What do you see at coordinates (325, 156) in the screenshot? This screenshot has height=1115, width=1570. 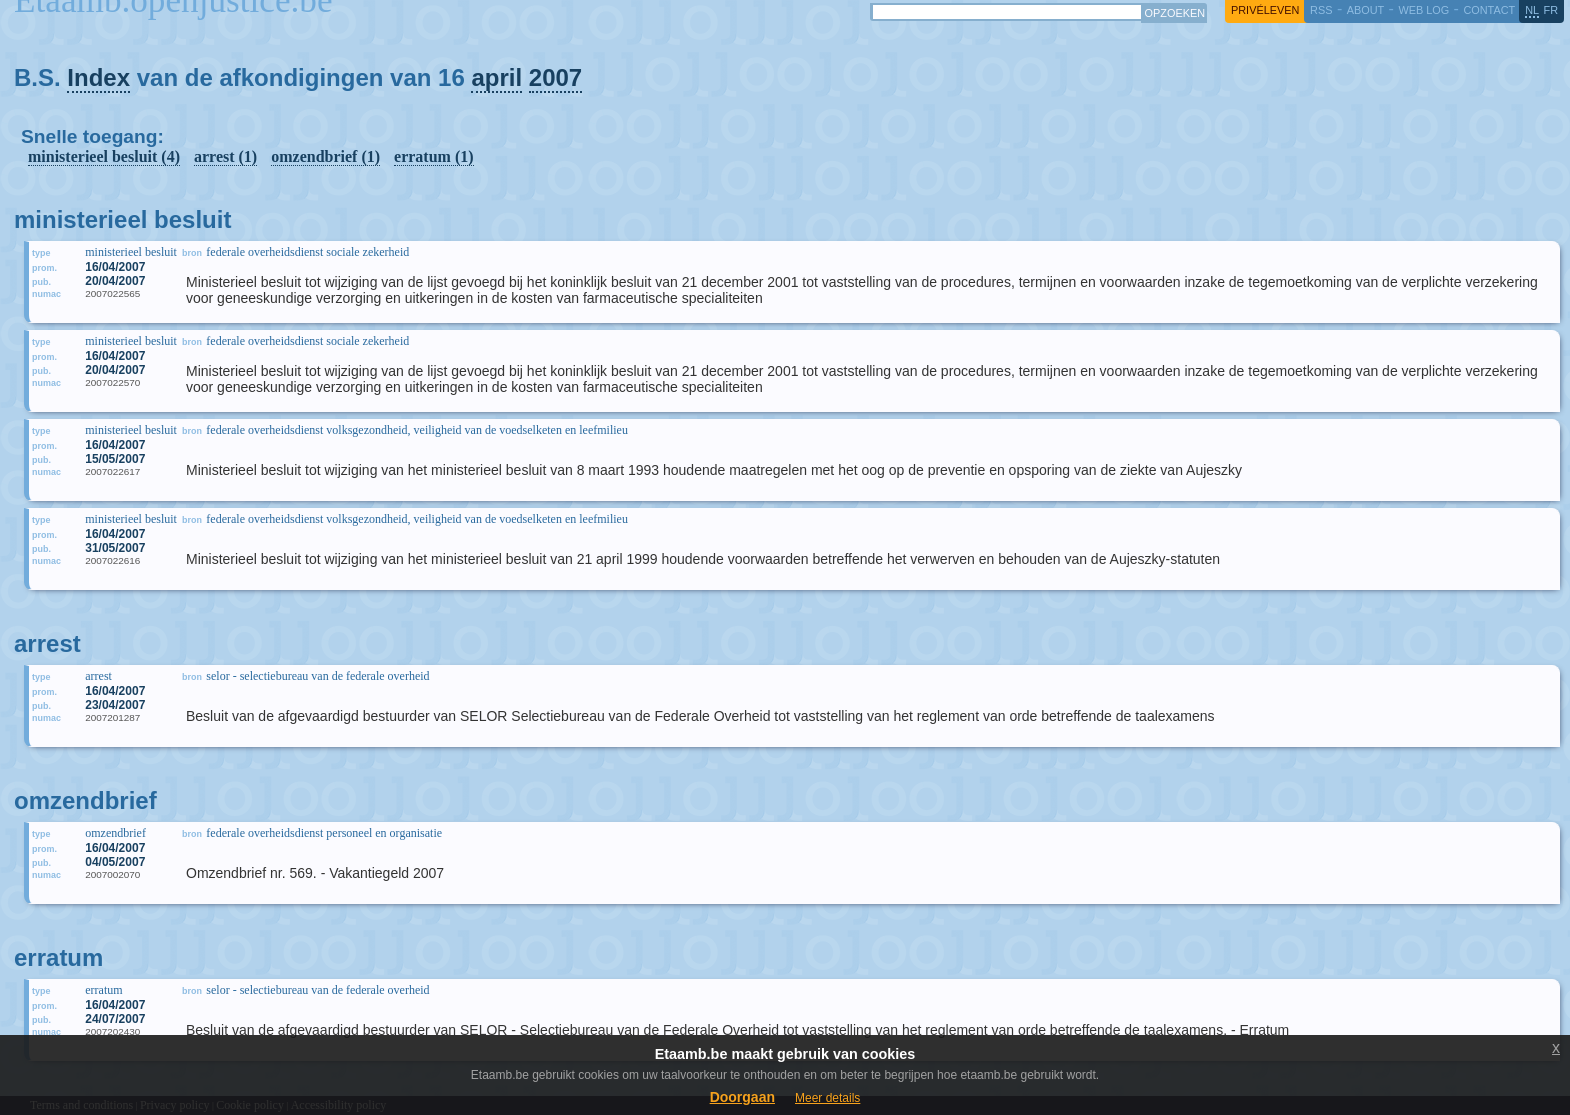 I see `omzendbrief (1)` at bounding box center [325, 156].